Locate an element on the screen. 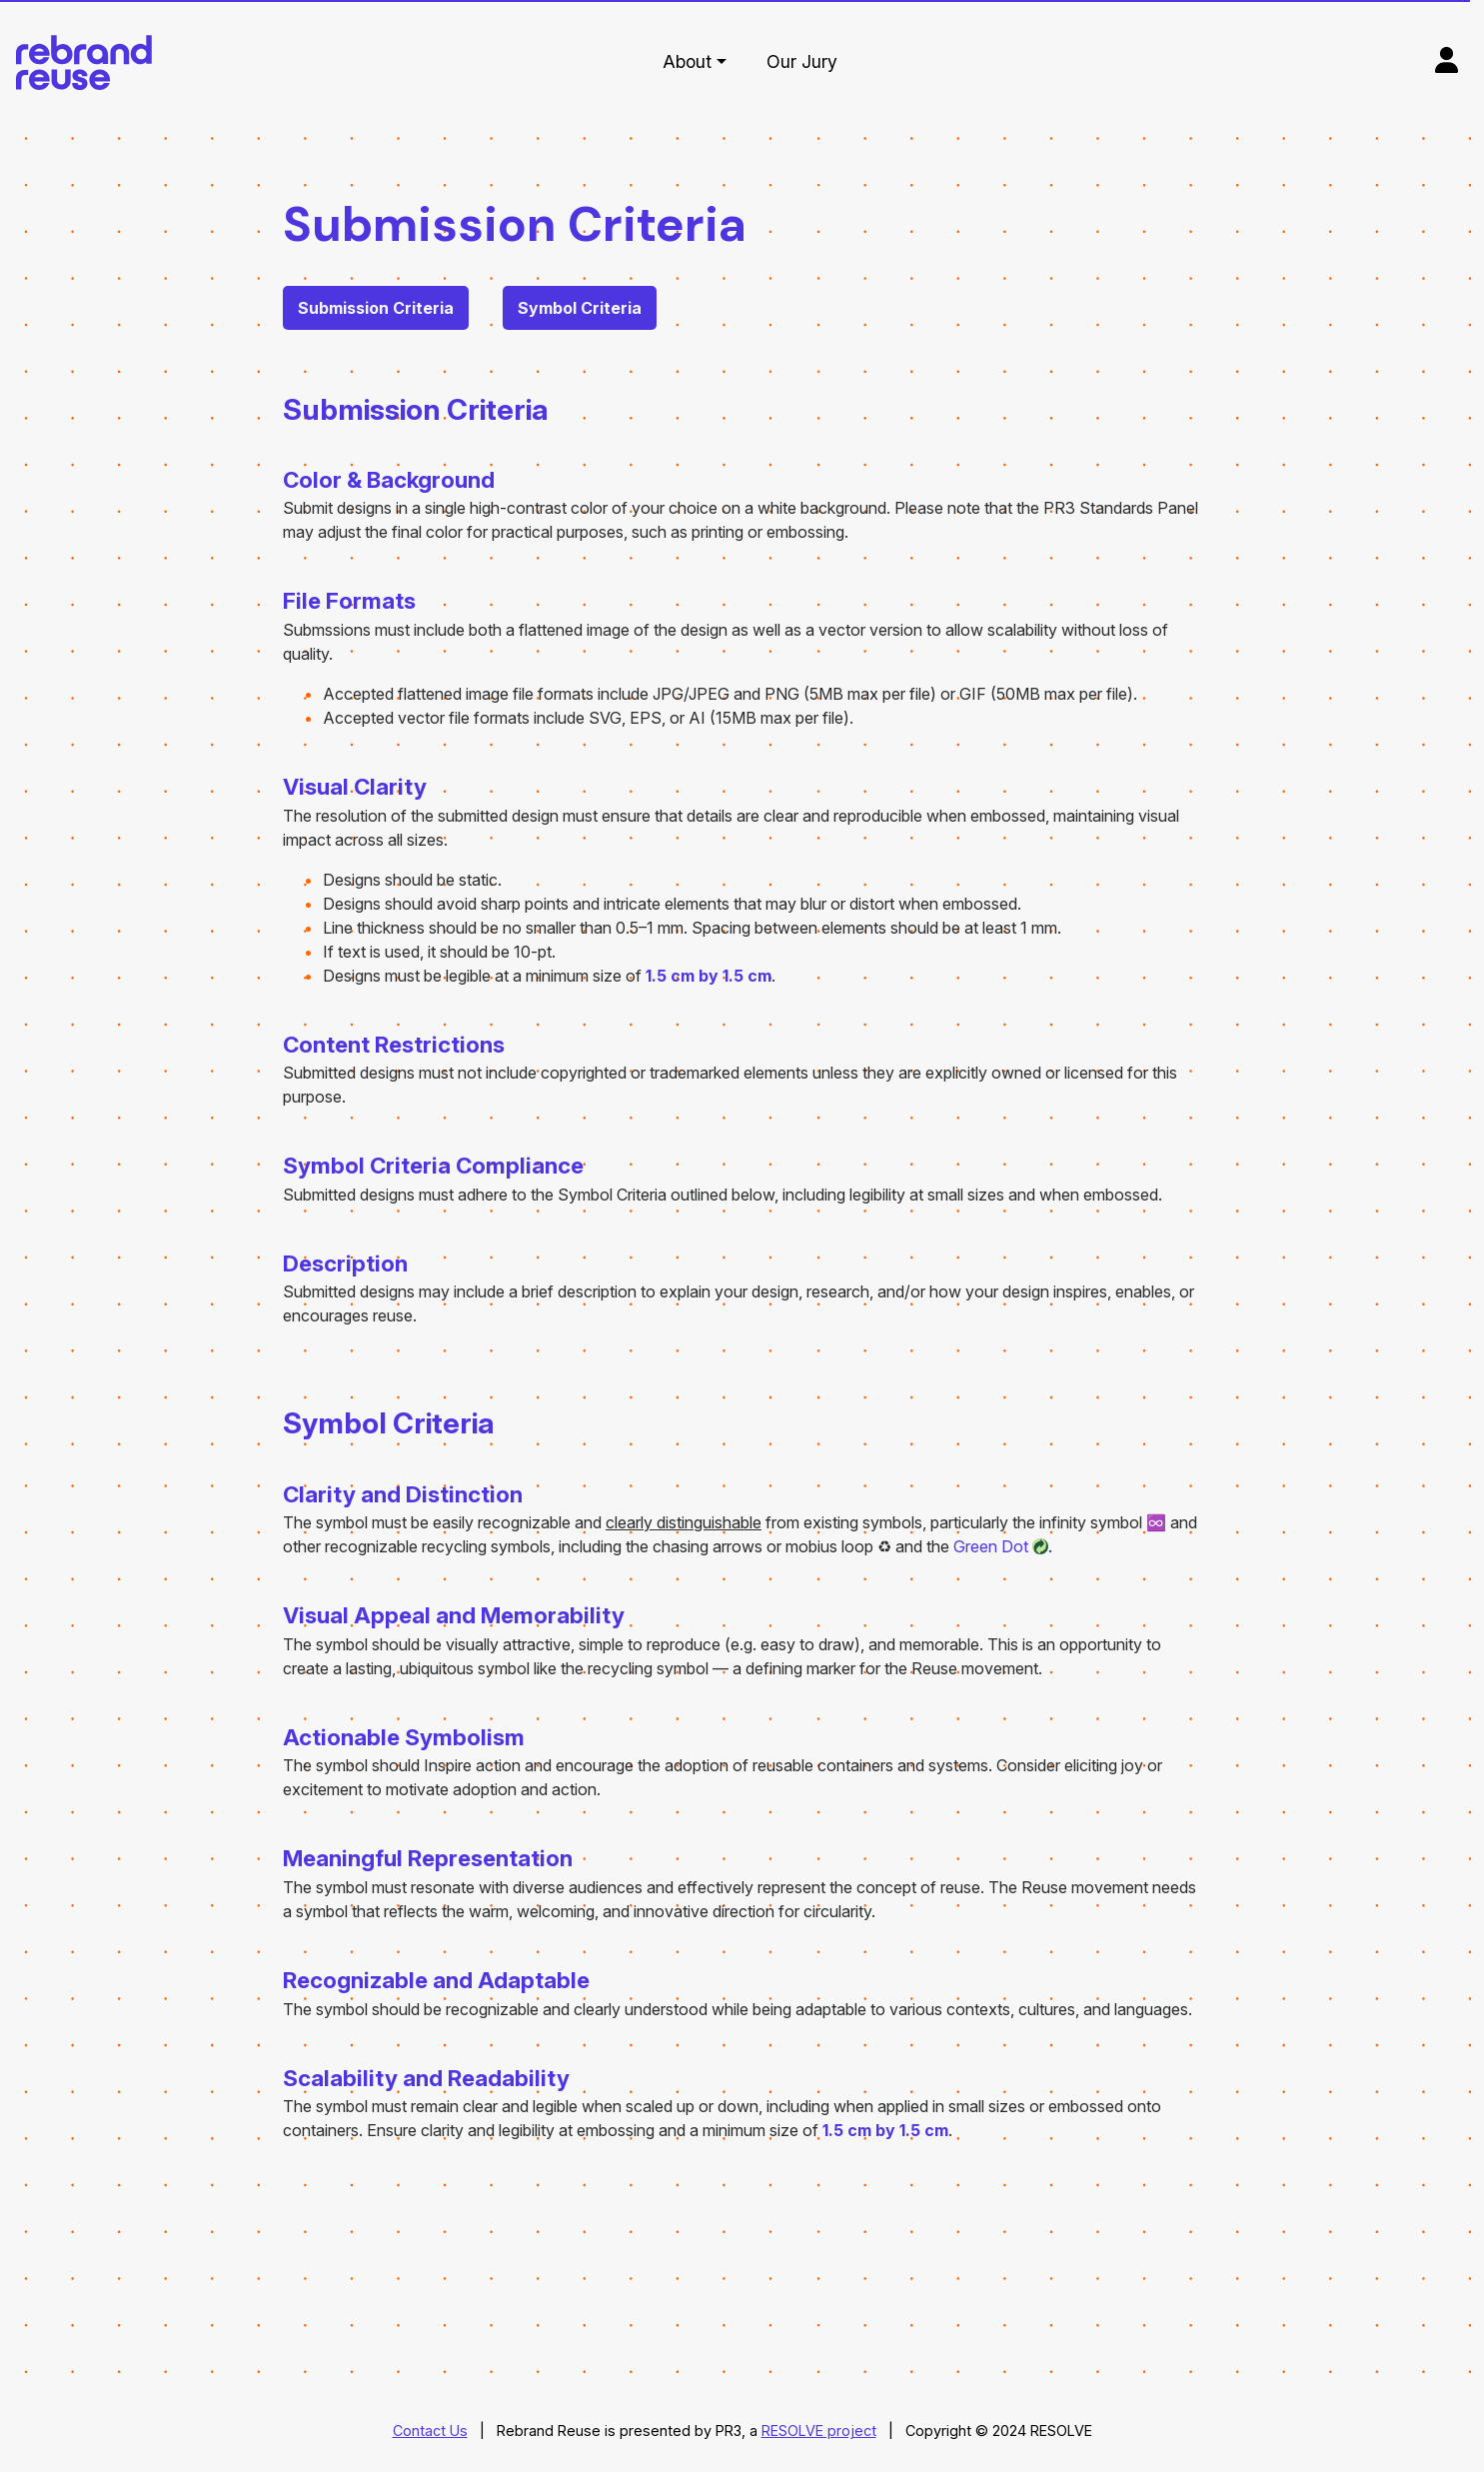 This screenshot has height=2472, width=1484. Contact Us is located at coordinates (430, 2430).